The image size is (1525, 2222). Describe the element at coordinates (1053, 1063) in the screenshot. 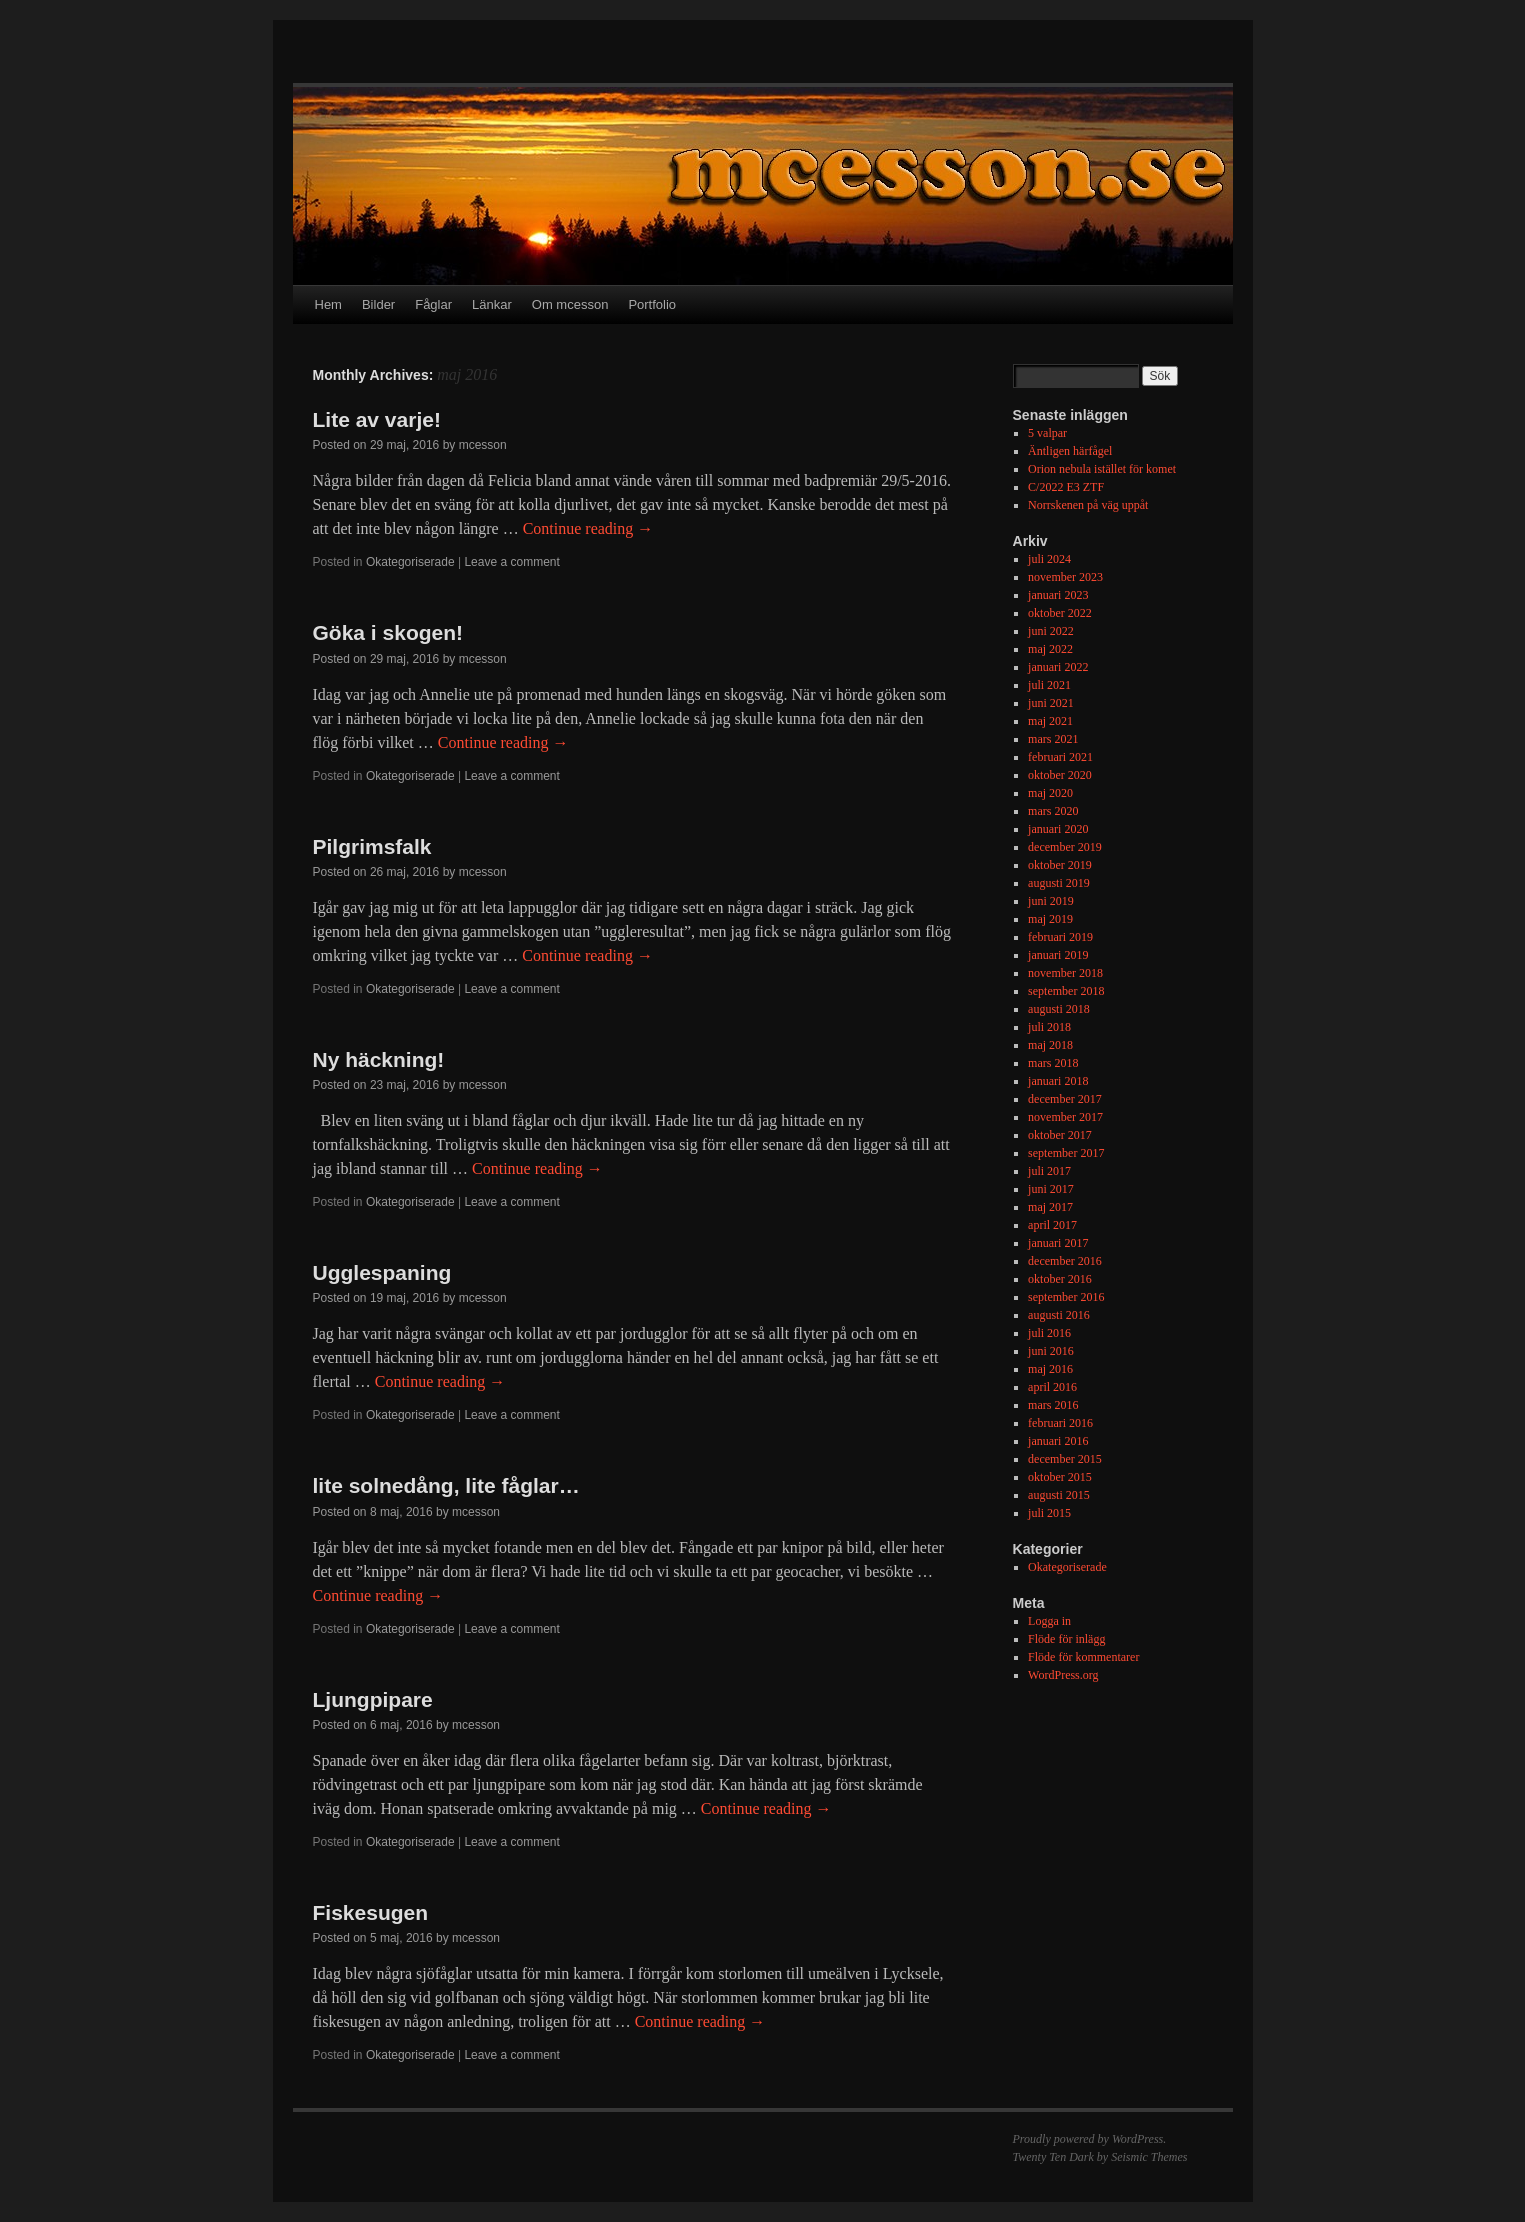

I see `mars 2018` at that location.